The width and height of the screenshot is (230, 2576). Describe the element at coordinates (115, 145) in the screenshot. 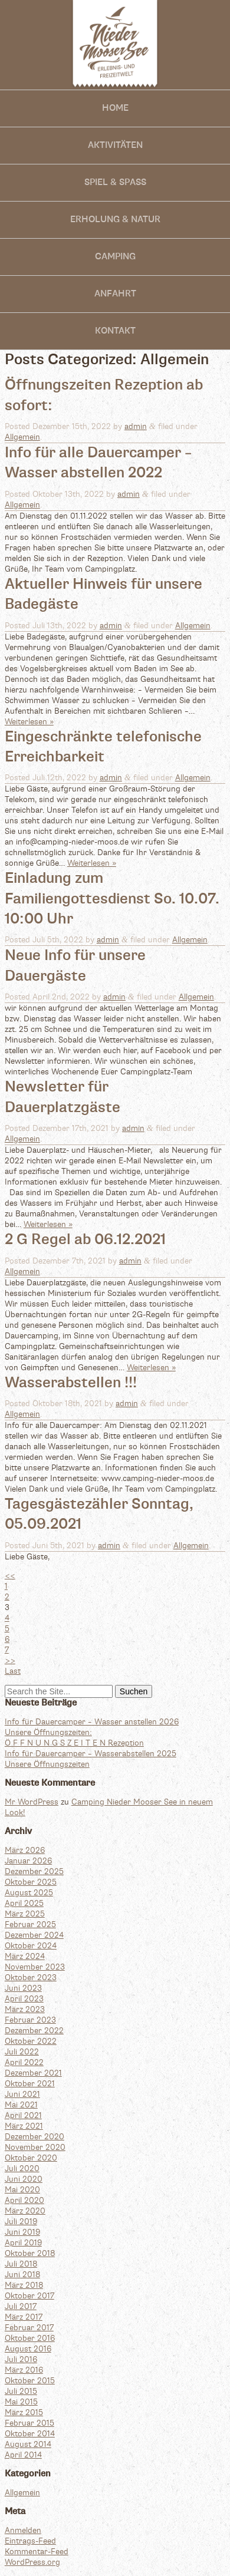

I see `Aktivitäten` at that location.